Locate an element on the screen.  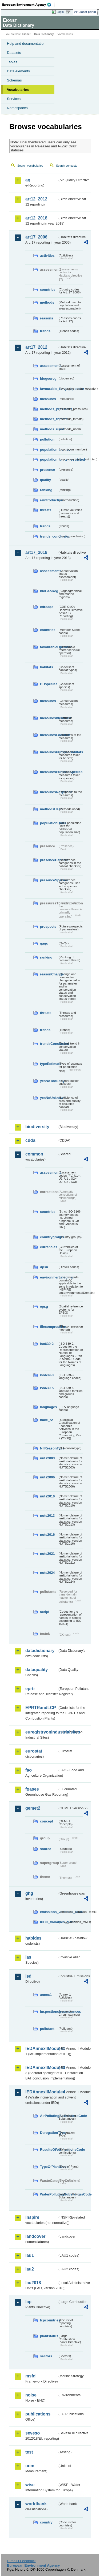
fao is located at coordinates (28, 1770).